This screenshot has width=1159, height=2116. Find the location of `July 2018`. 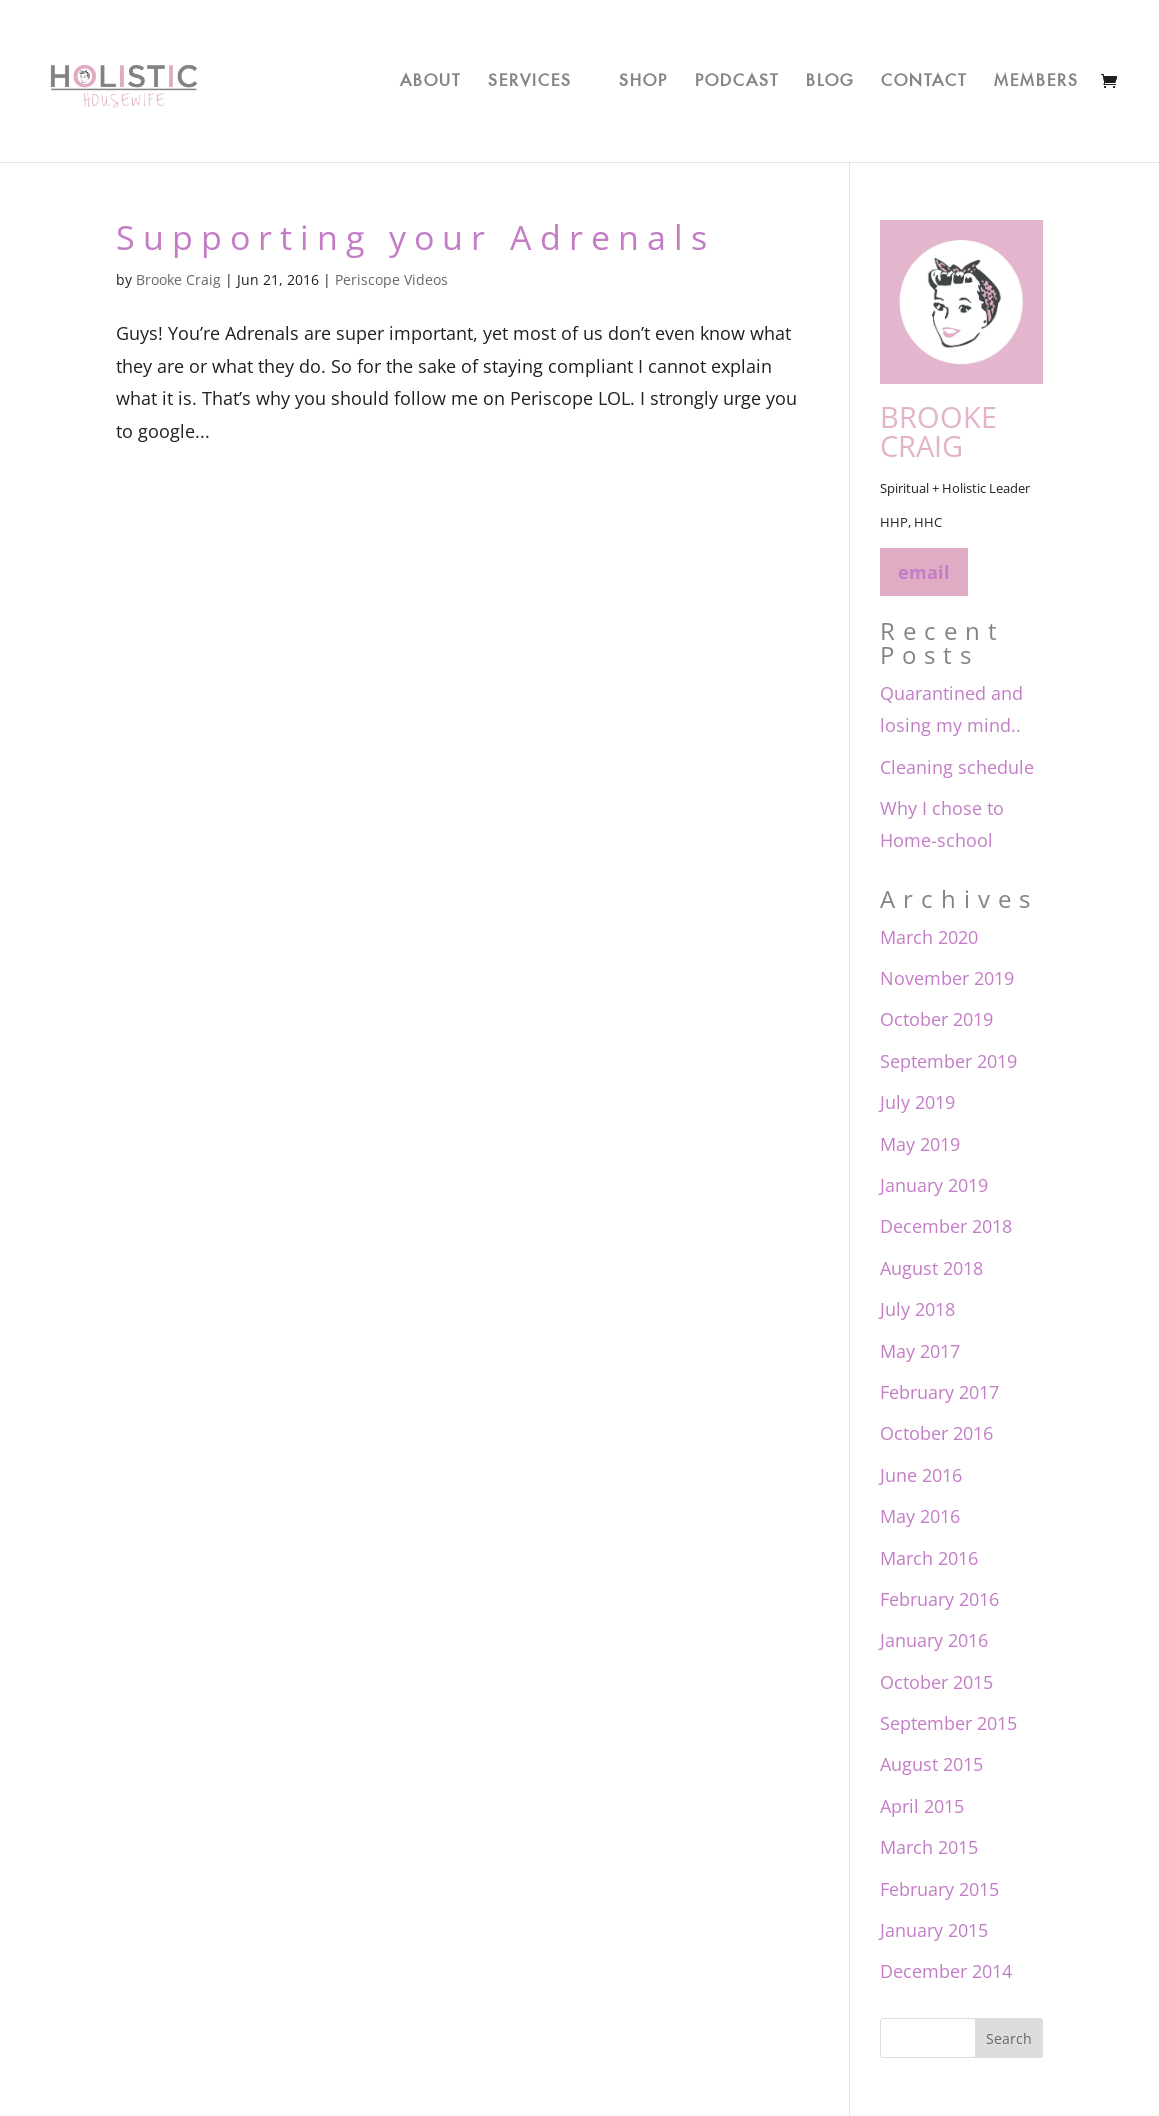

July 2018 is located at coordinates (917, 1309).